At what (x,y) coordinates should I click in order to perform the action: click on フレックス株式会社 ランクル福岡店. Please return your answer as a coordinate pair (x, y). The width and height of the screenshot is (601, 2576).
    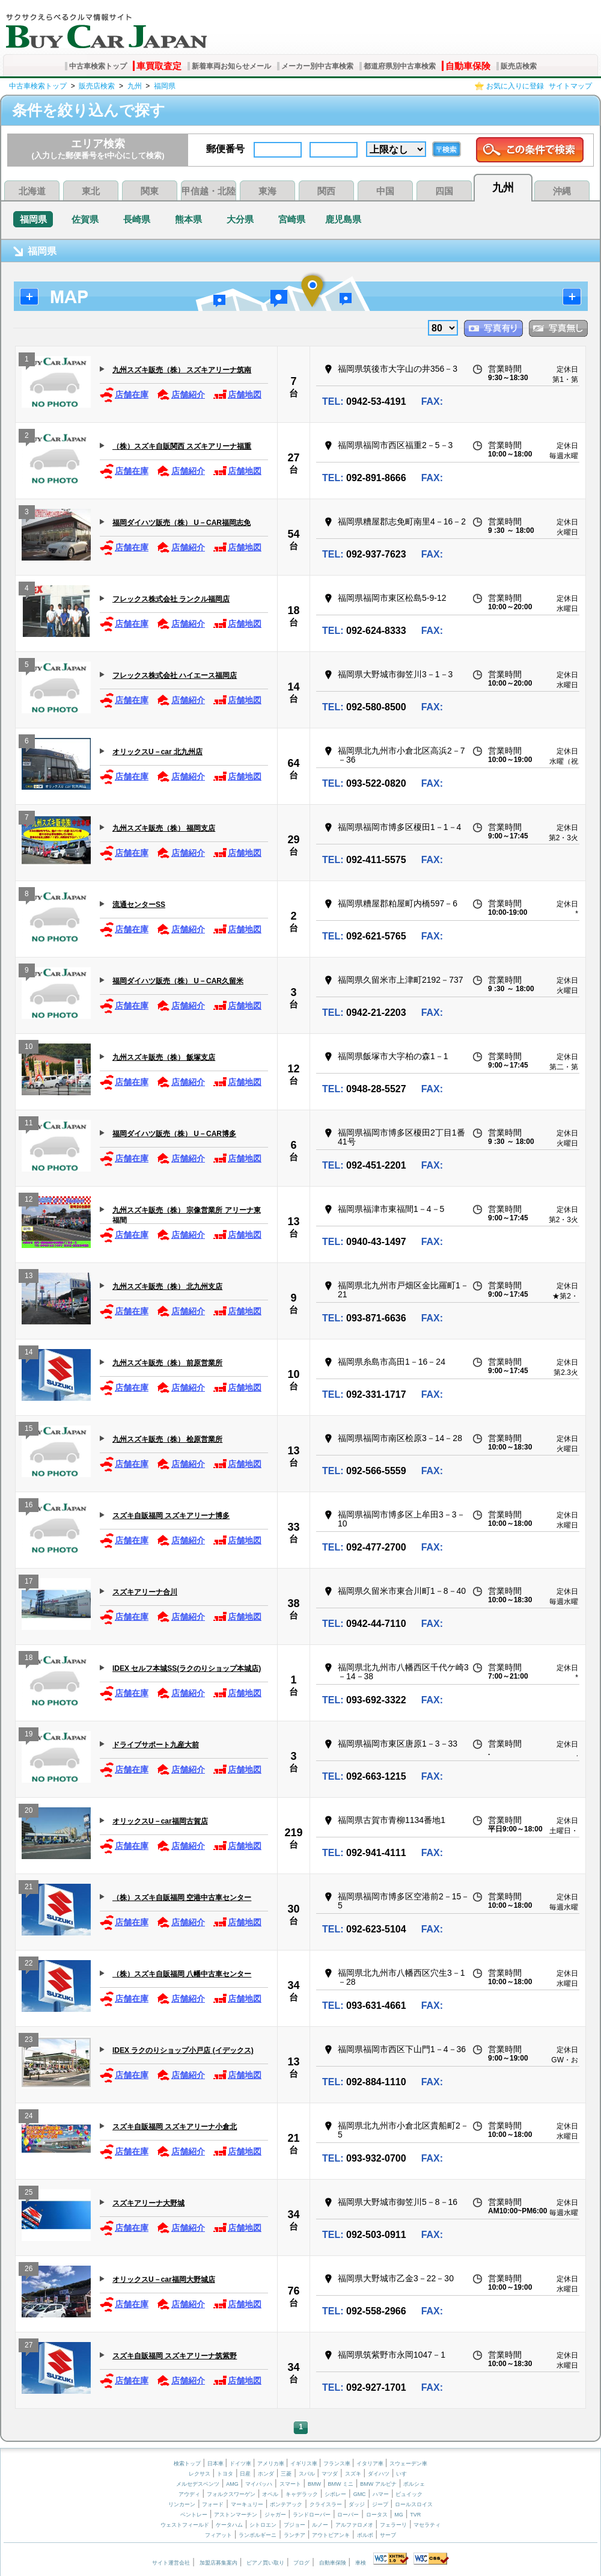
    Looking at the image, I should click on (171, 599).